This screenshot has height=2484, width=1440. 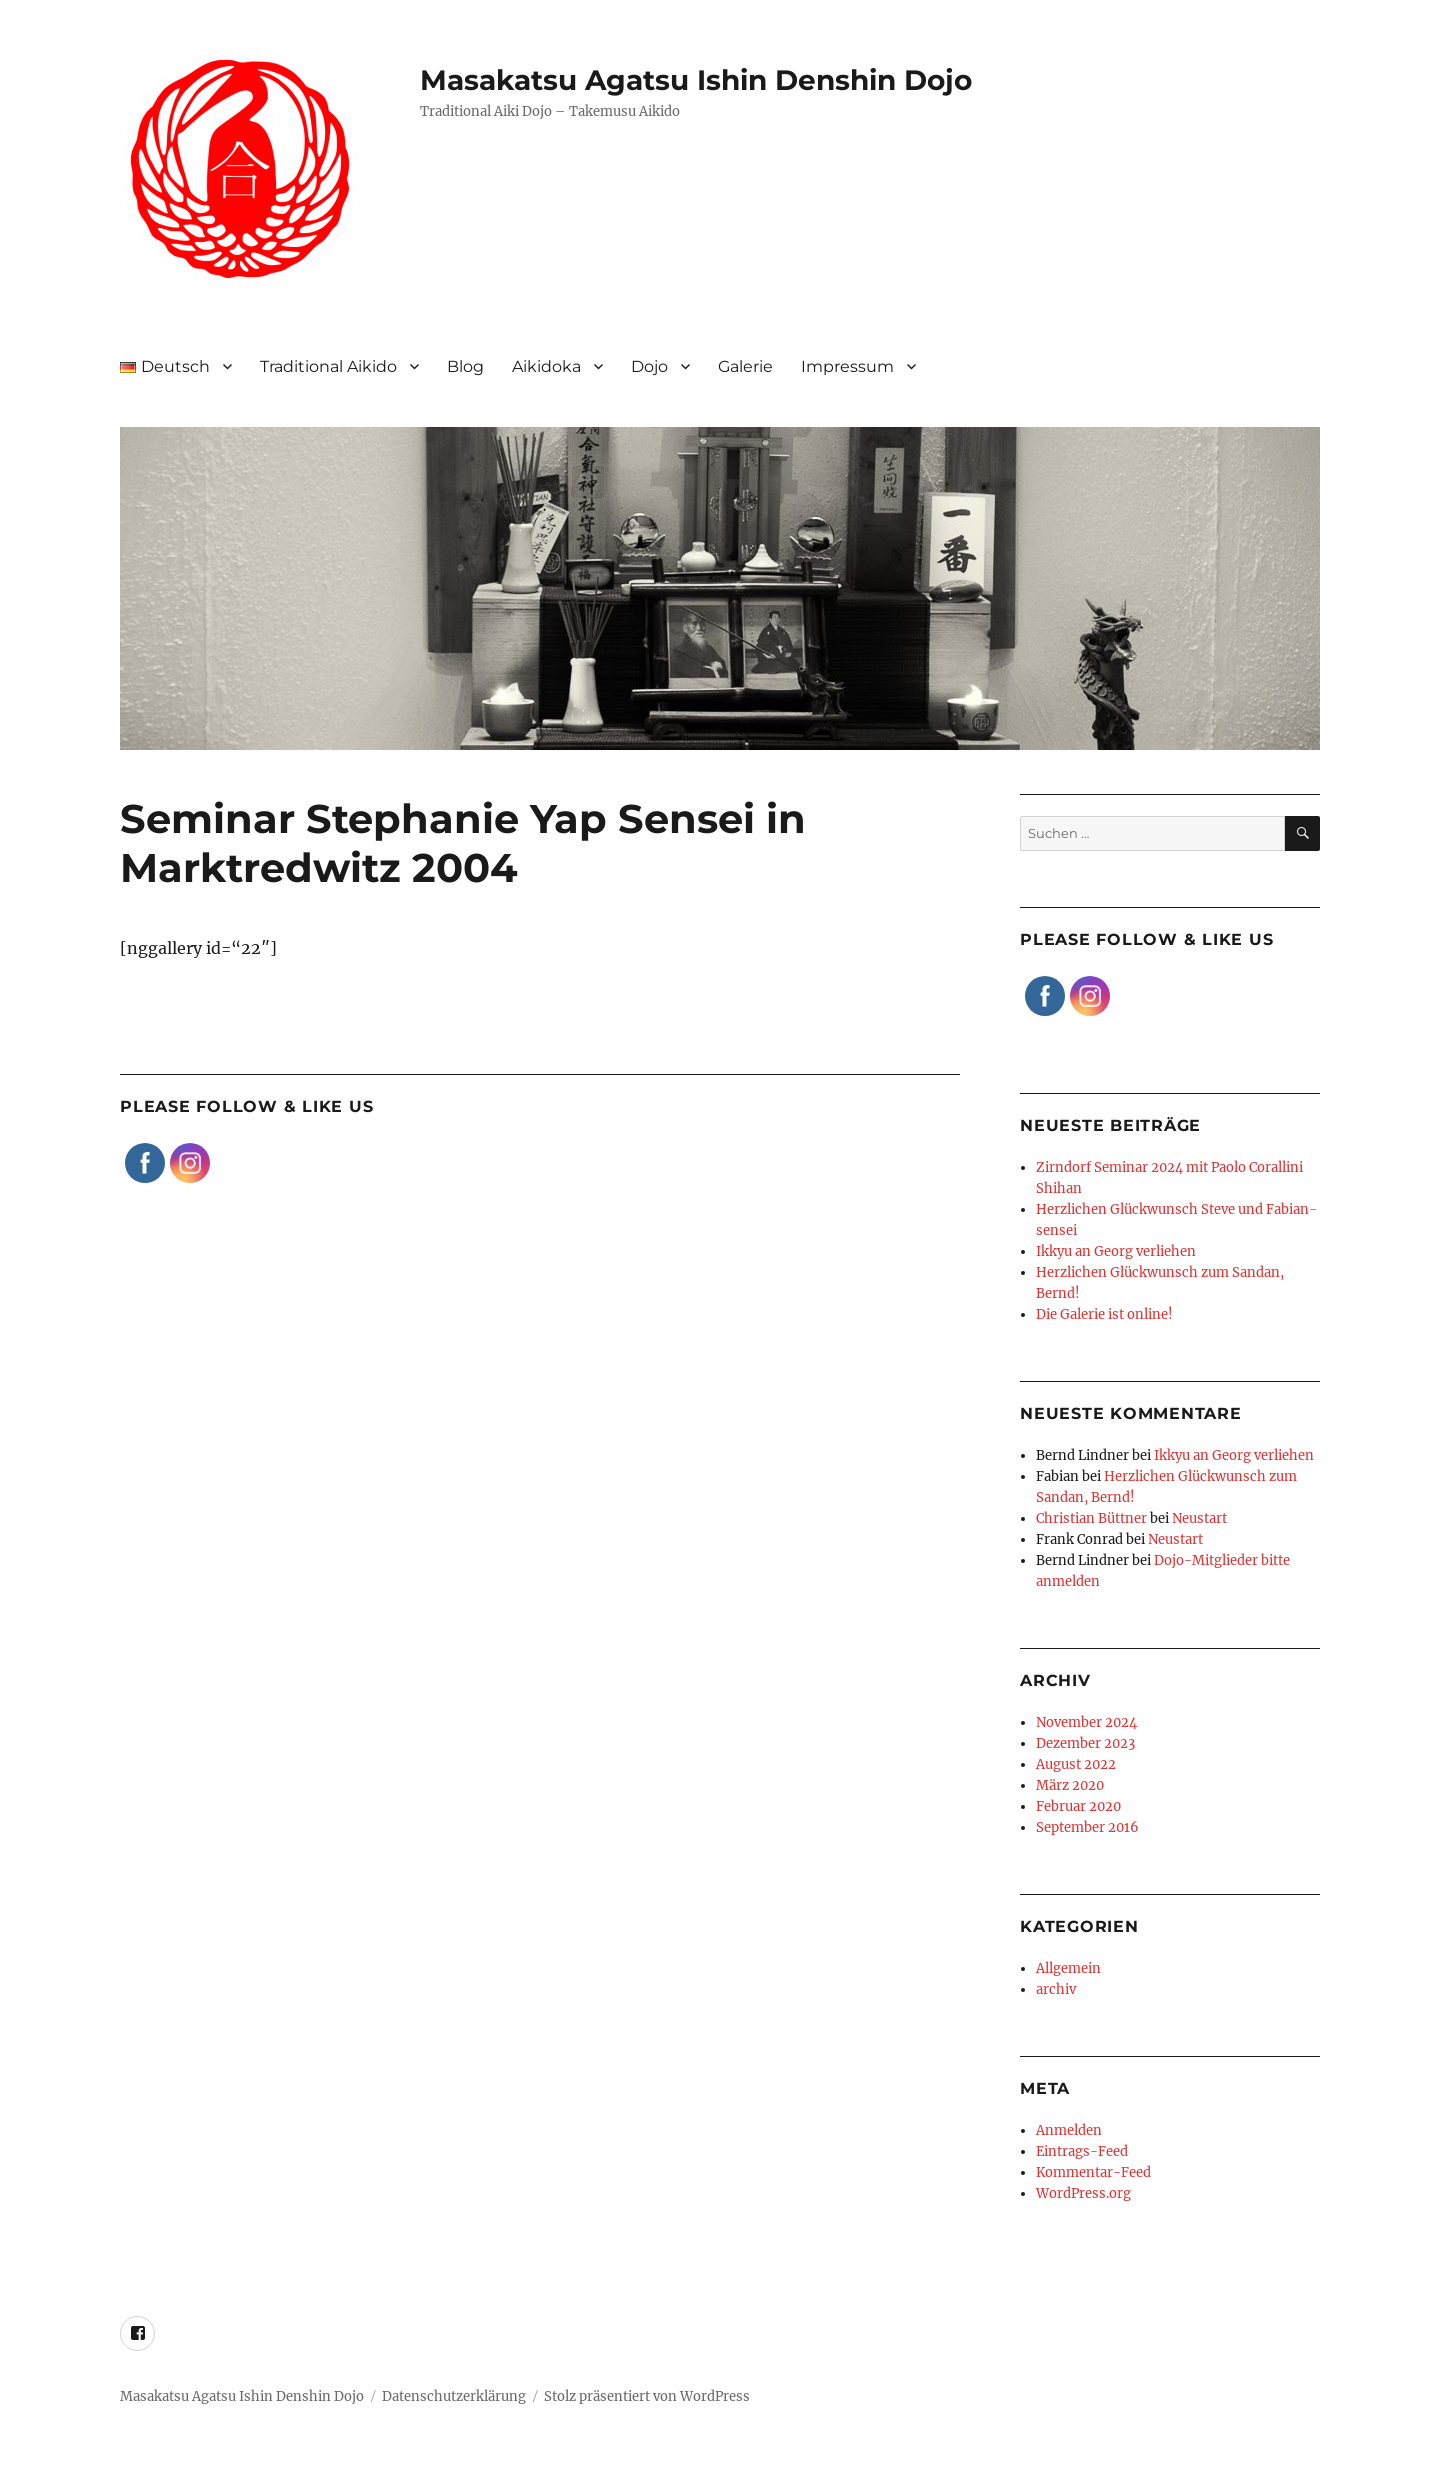 What do you see at coordinates (1078, 1806) in the screenshot?
I see `Februar 2020` at bounding box center [1078, 1806].